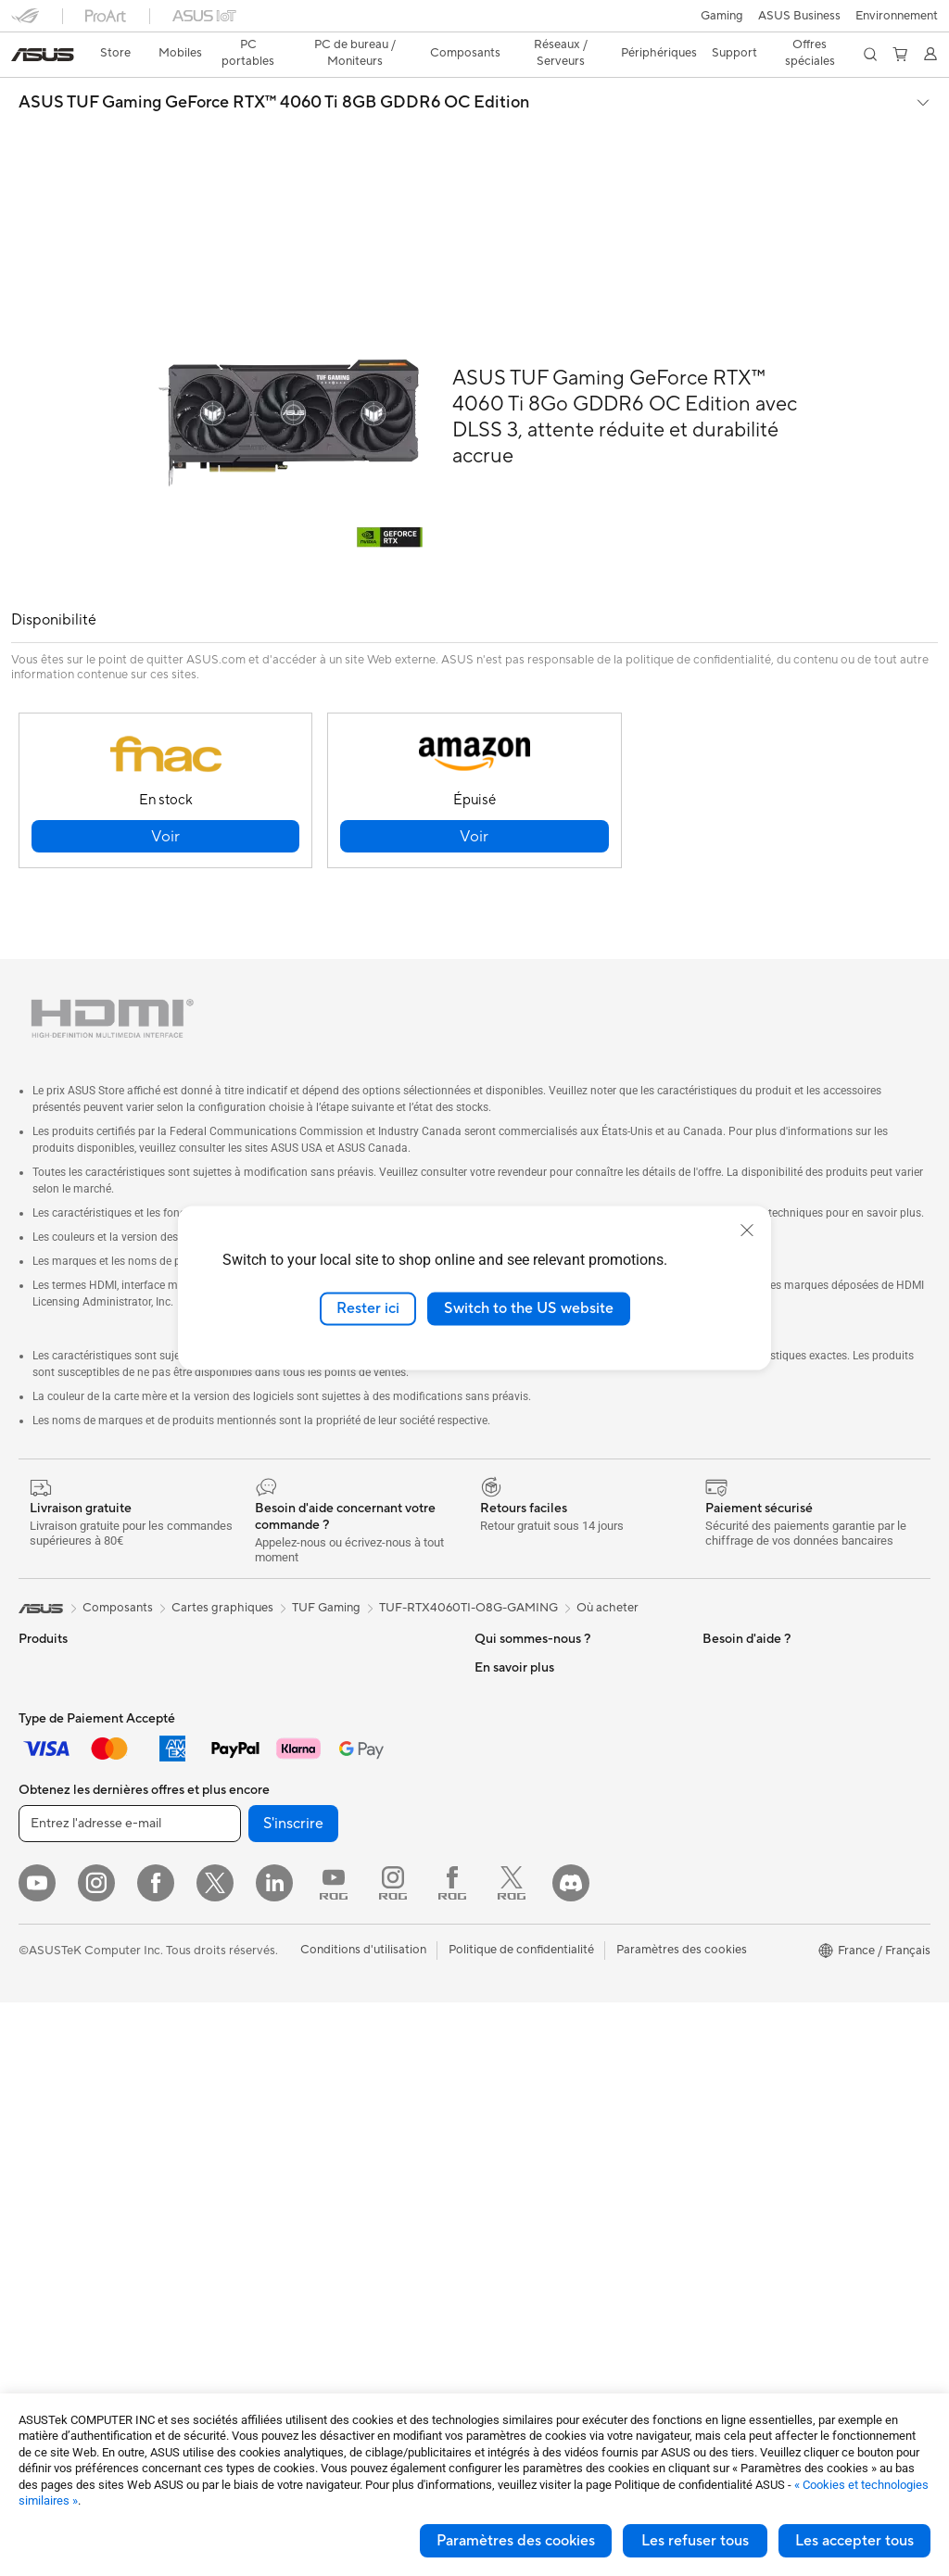 The height and width of the screenshot is (2576, 949). Describe the element at coordinates (46, 1900) in the screenshot. I see `Moniteurs` at that location.